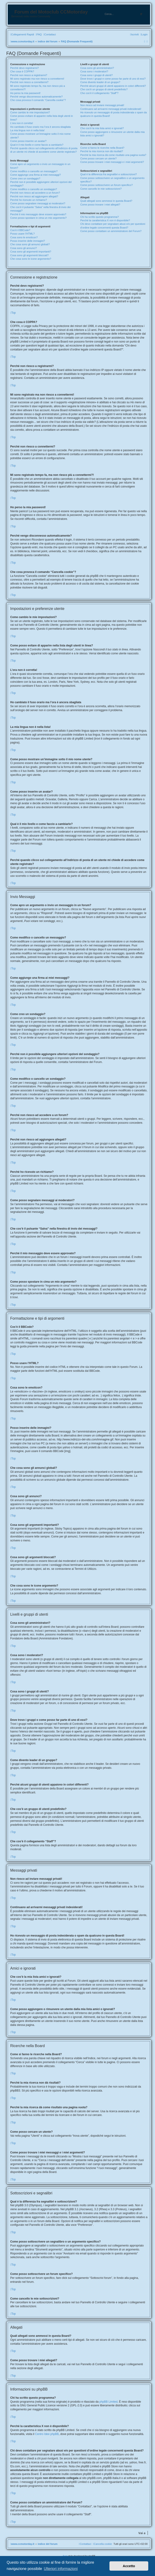 The height and width of the screenshot is (2576, 155). What do you see at coordinates (106, 200) in the screenshot?
I see `Quali allegati sono ammessi in questa Board?` at bounding box center [106, 200].